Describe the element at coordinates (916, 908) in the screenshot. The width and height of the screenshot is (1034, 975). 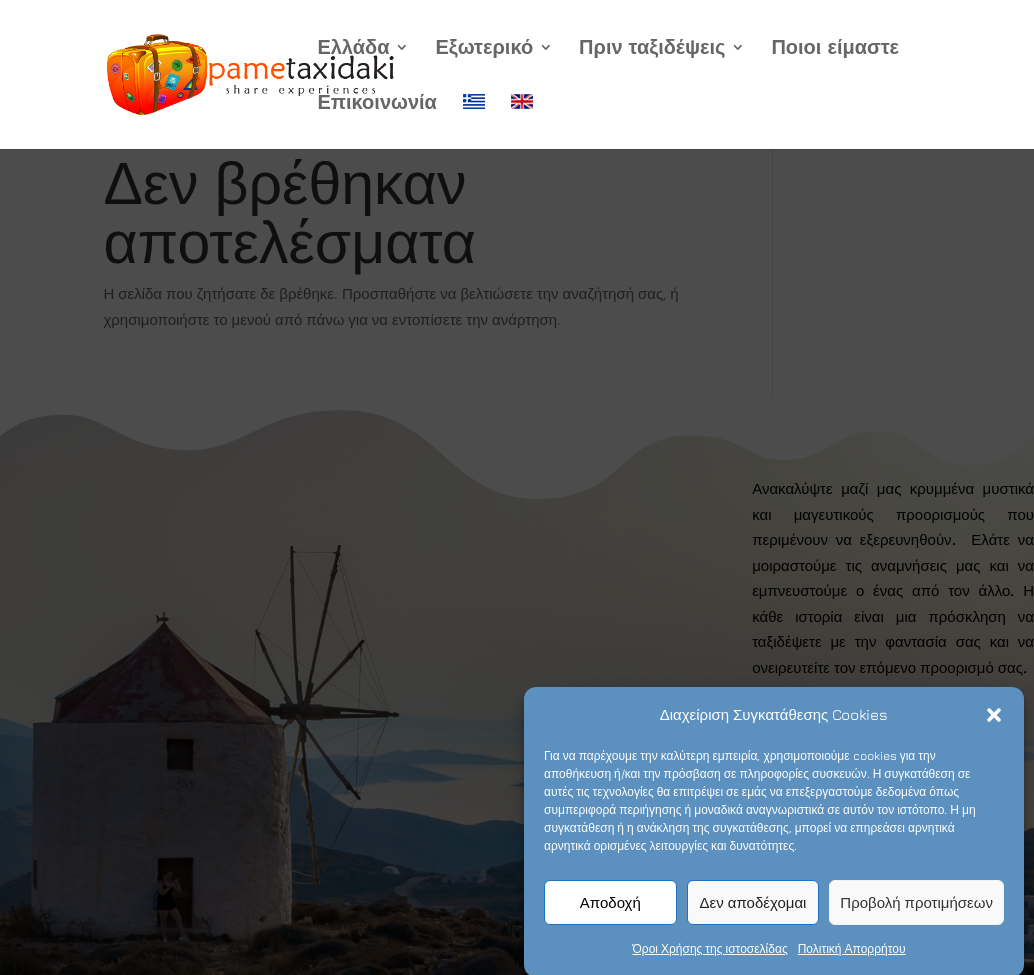
I see `Προβολή προτιμήσεων` at that location.